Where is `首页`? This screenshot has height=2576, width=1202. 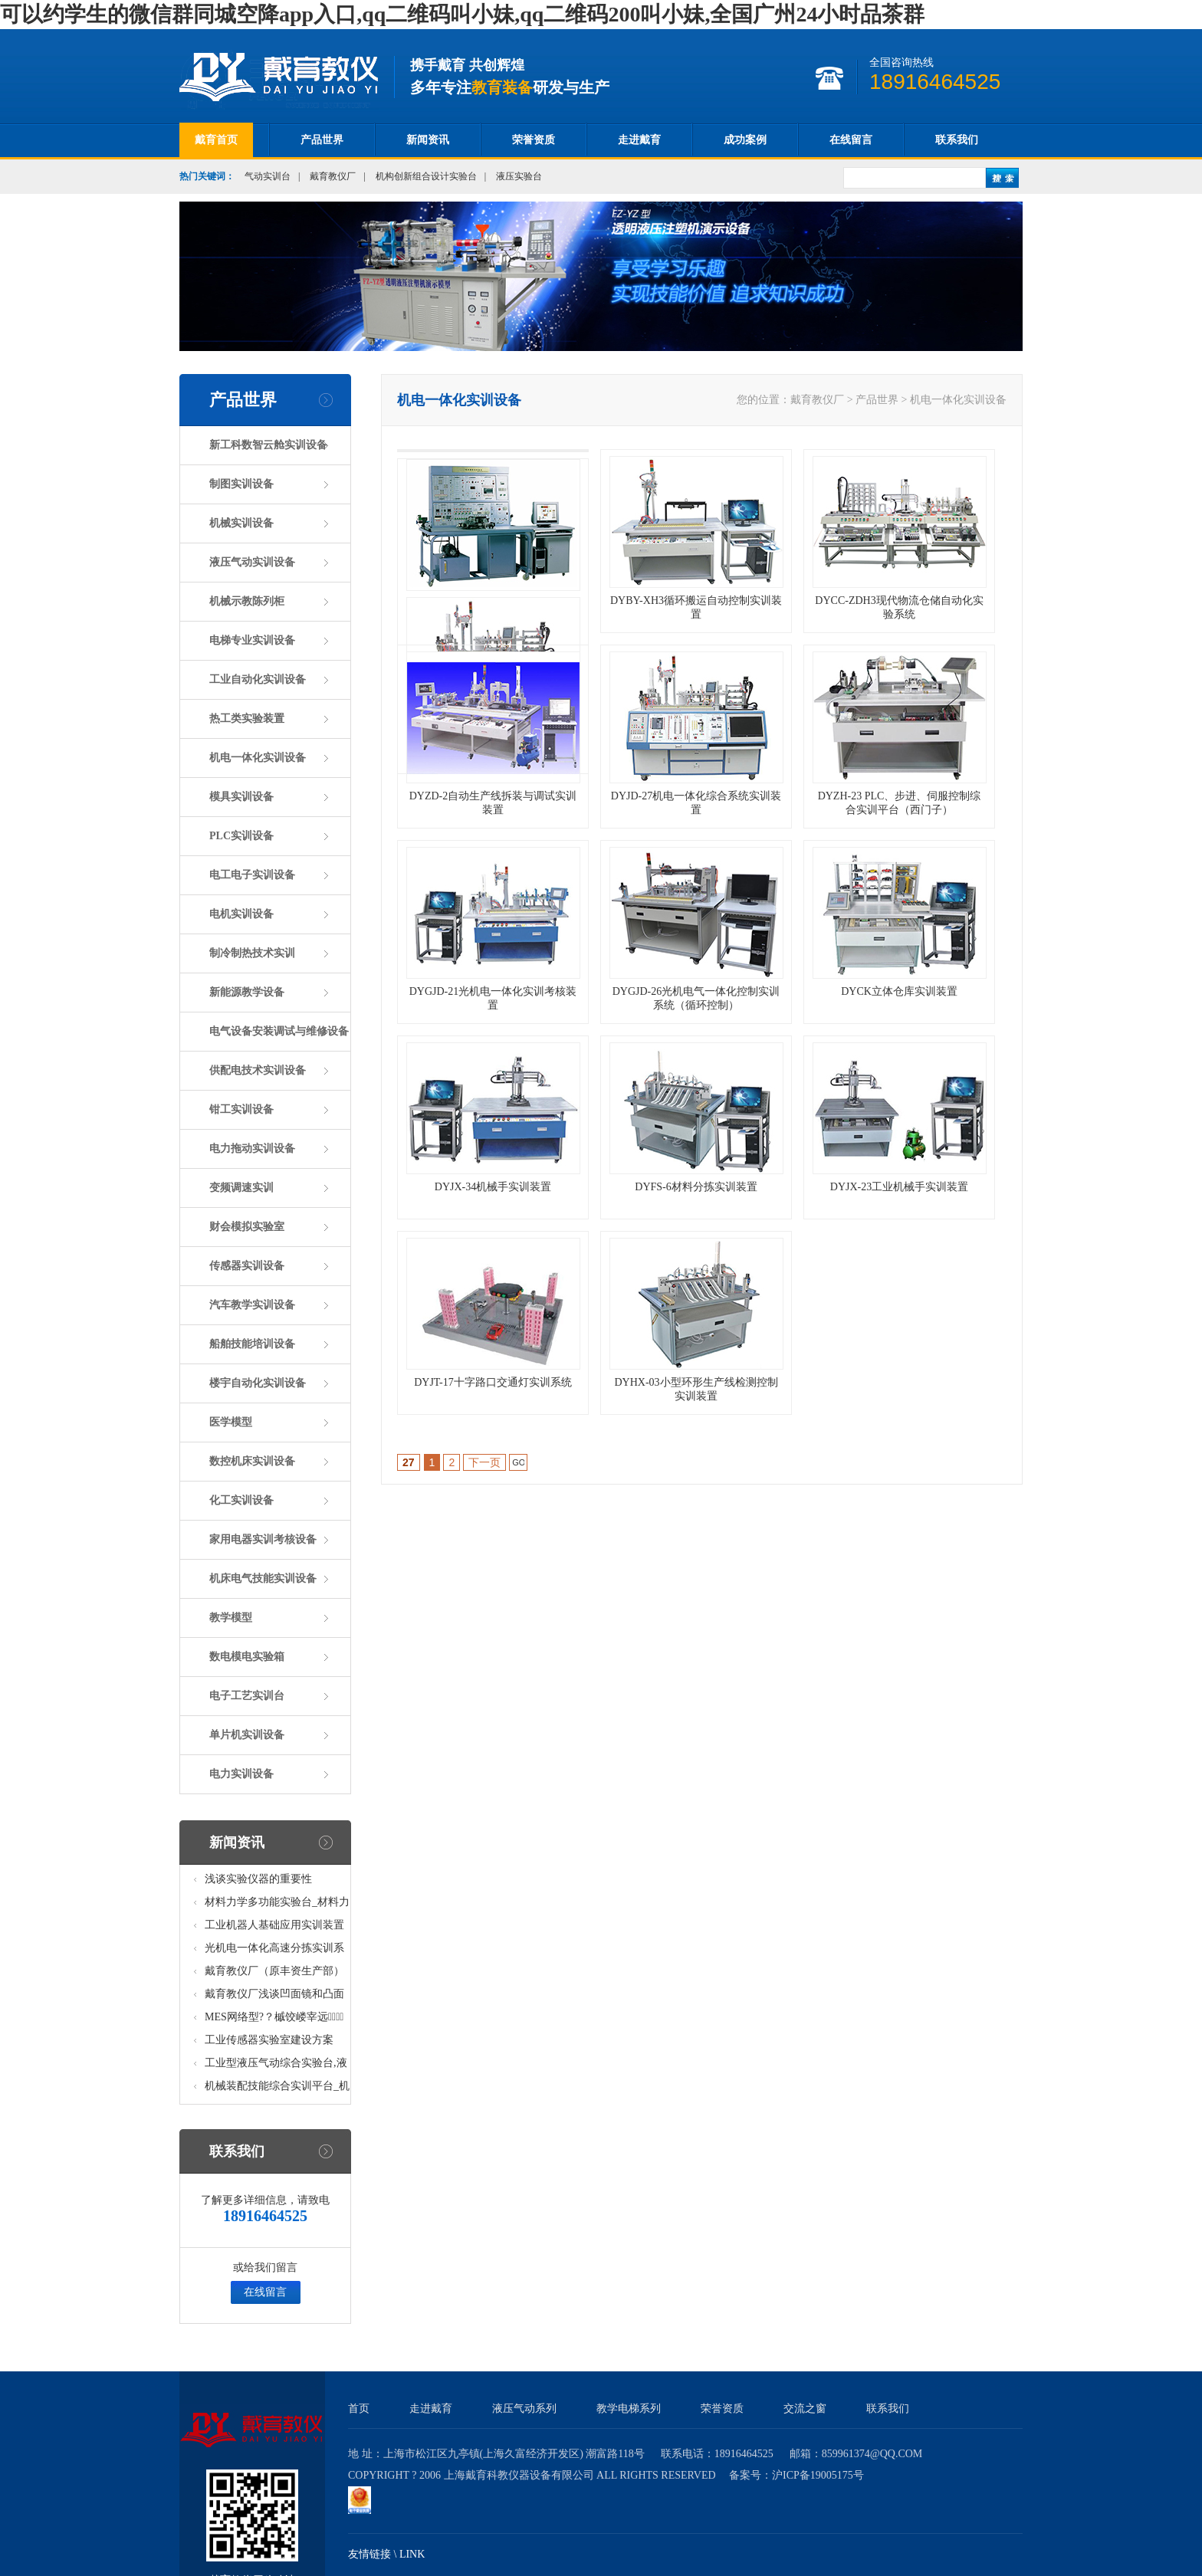
首页 is located at coordinates (358, 2408).